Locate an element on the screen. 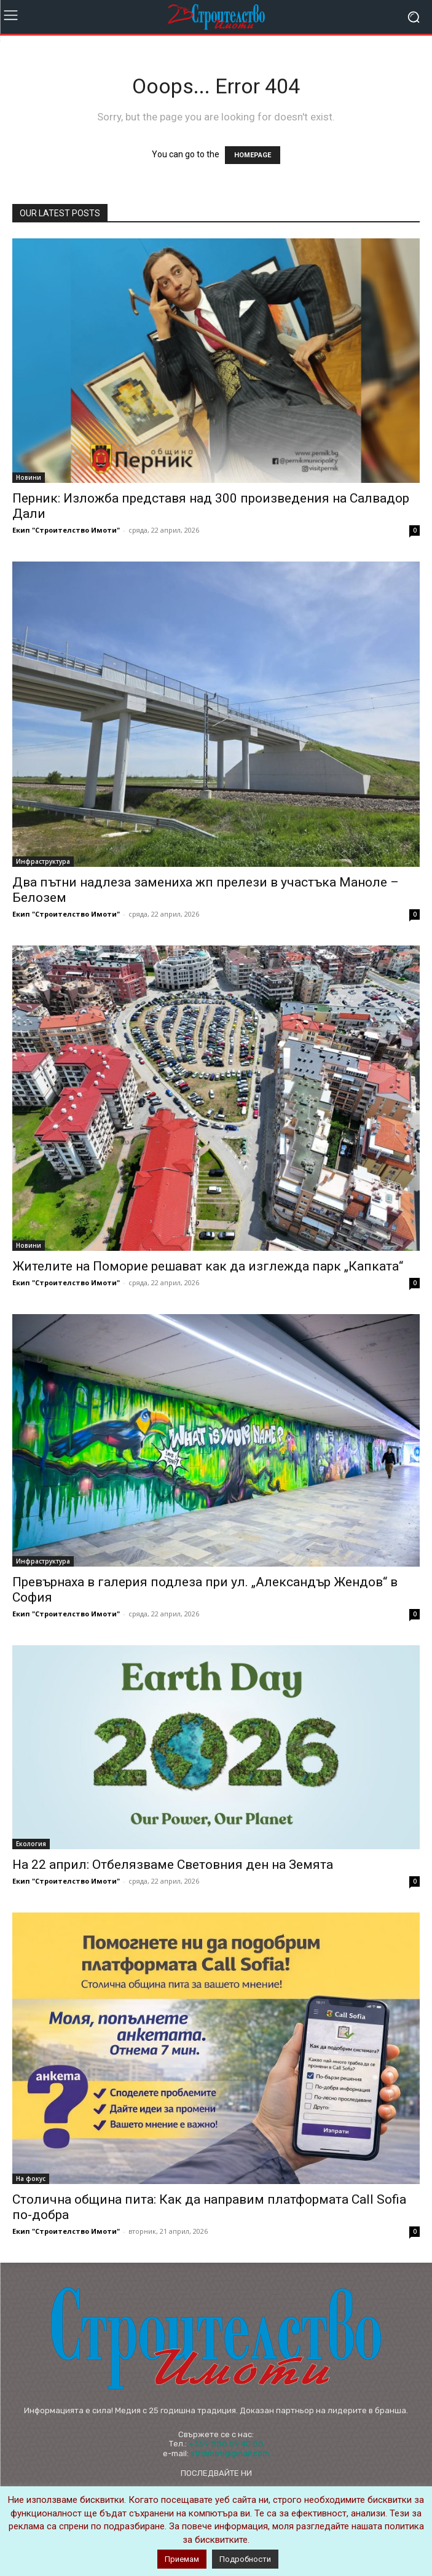 This screenshot has width=432, height=2576. На фокус is located at coordinates (30, 2178).